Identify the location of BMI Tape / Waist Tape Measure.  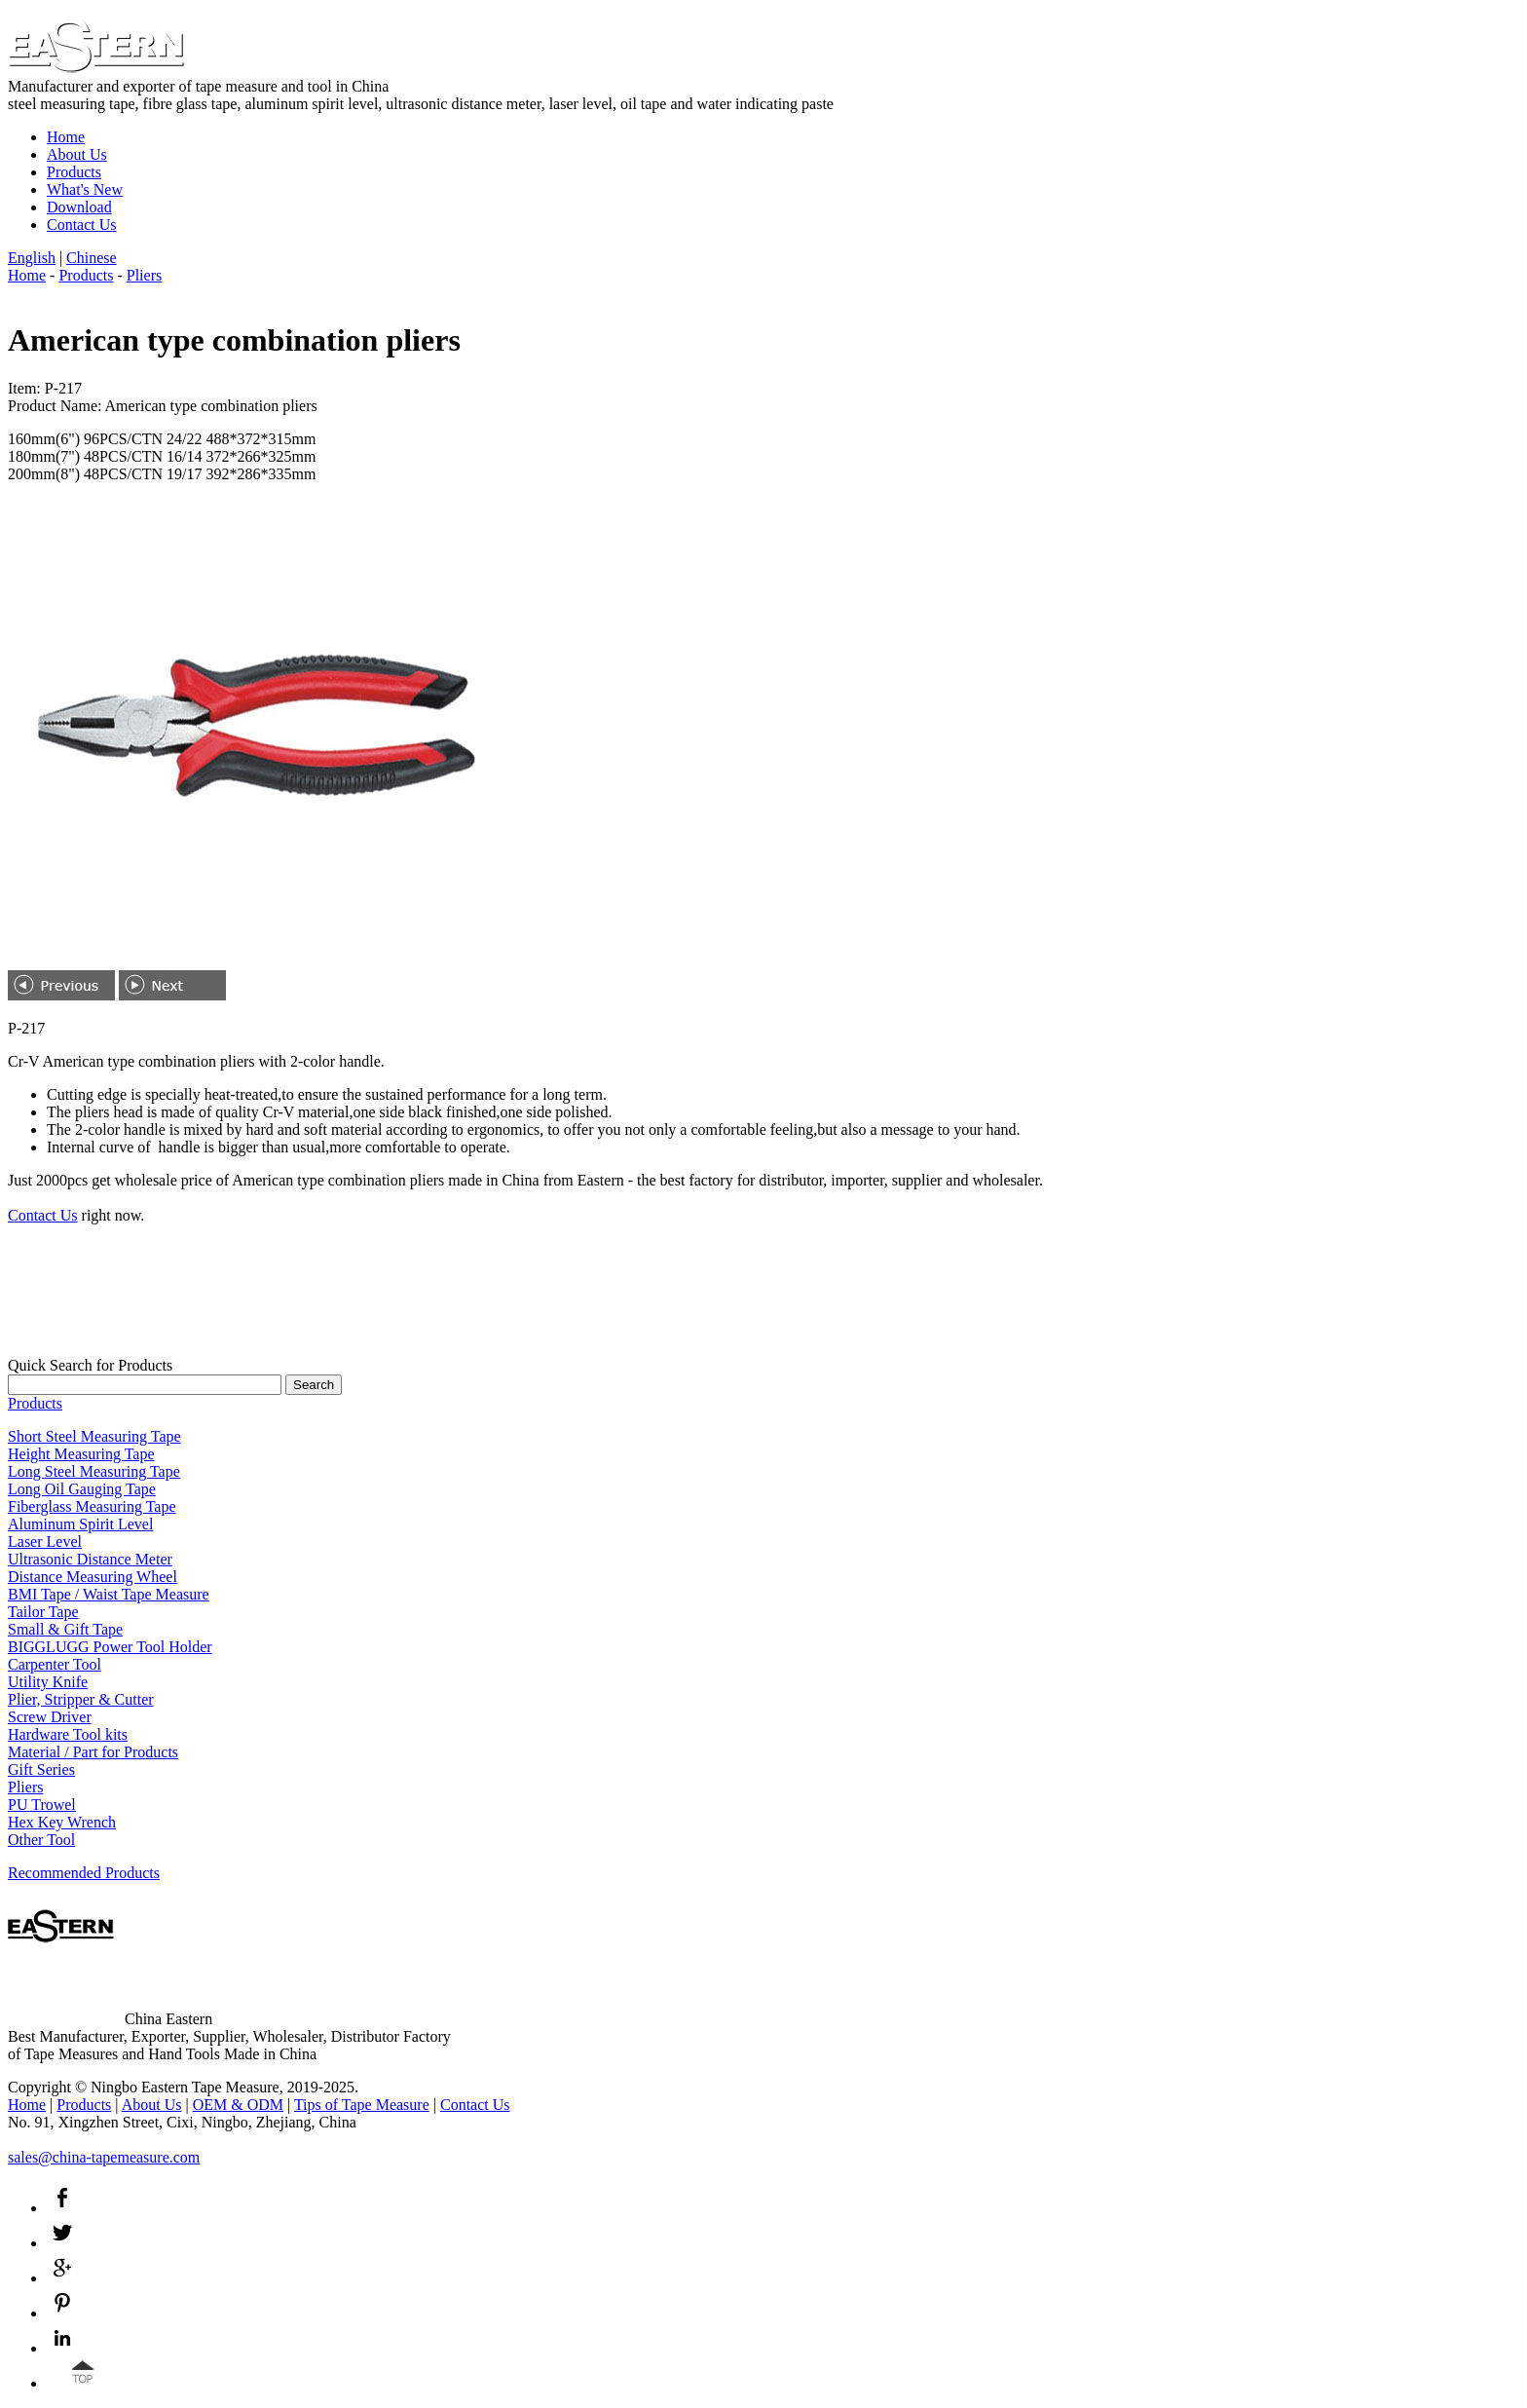
(108, 1594).